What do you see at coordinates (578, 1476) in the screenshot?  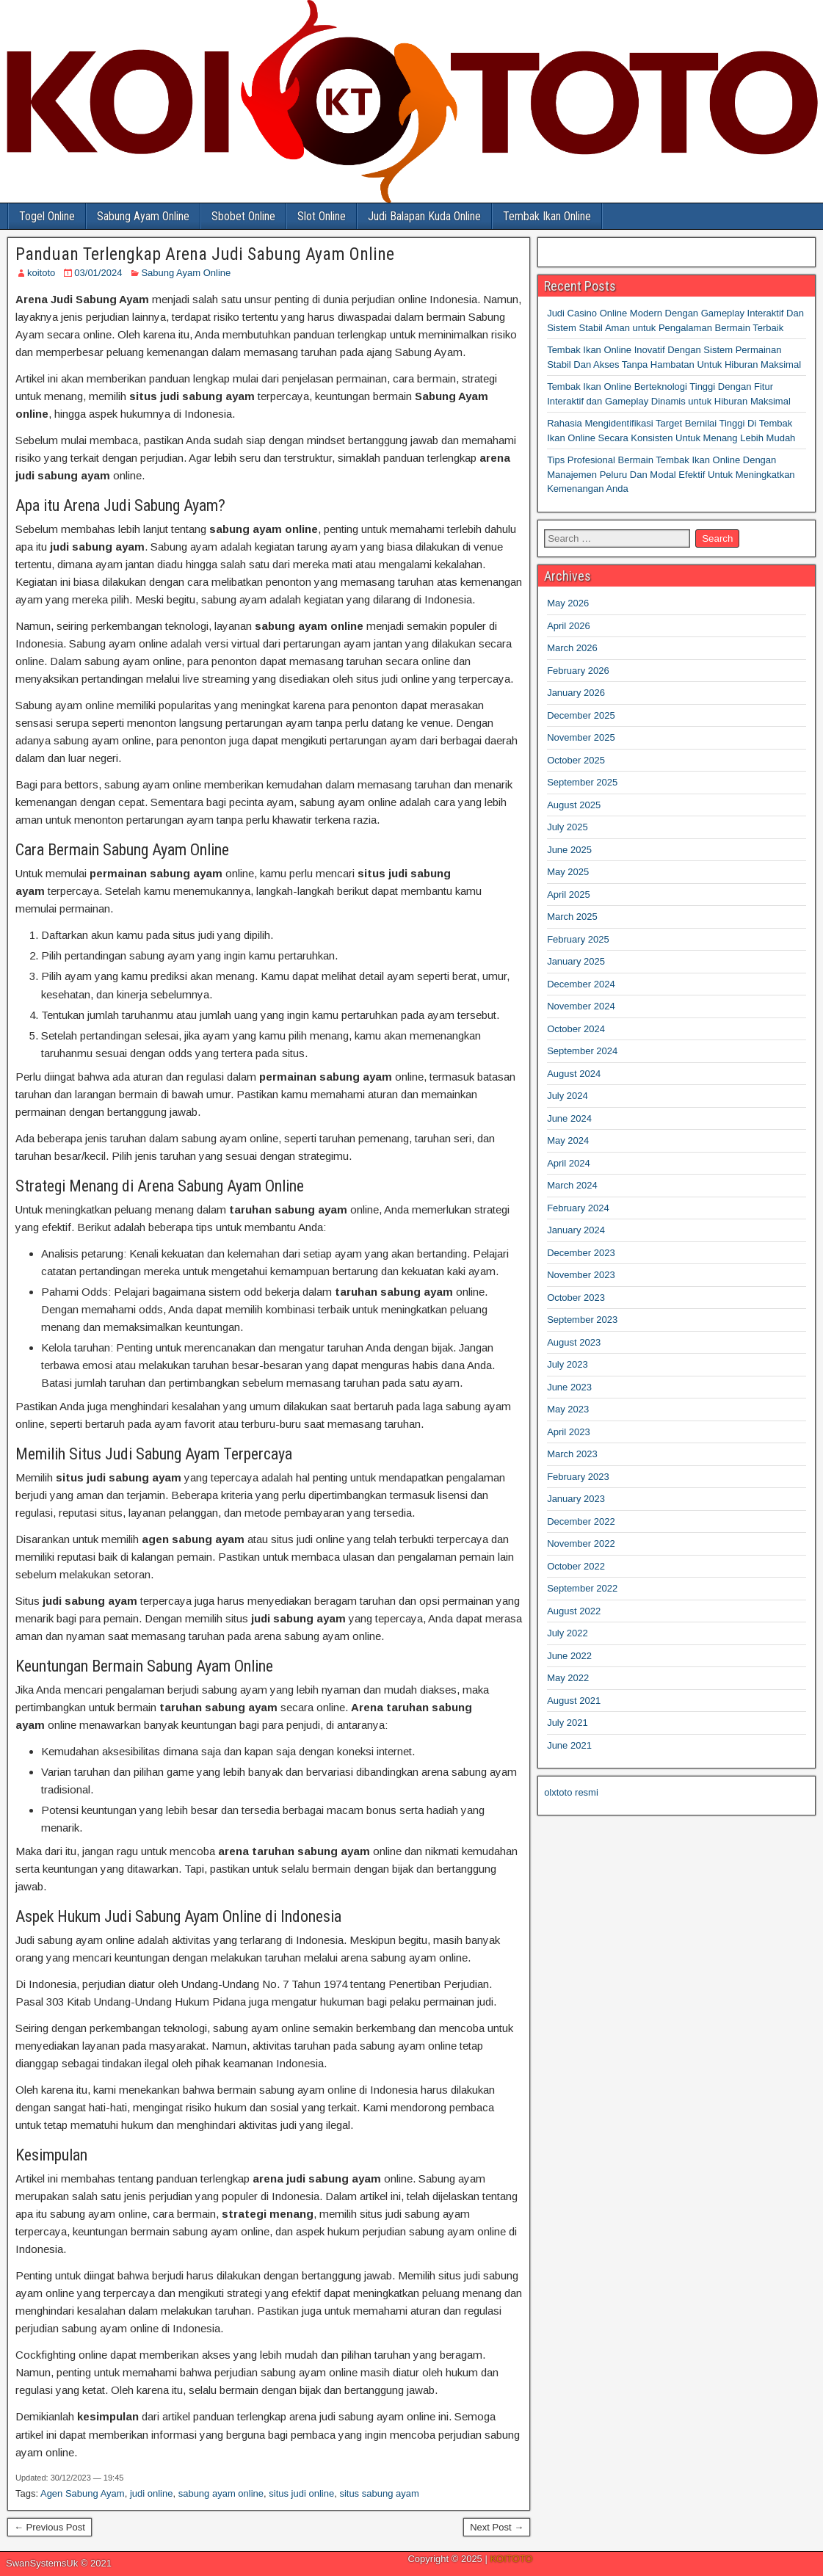 I see `February 2023` at bounding box center [578, 1476].